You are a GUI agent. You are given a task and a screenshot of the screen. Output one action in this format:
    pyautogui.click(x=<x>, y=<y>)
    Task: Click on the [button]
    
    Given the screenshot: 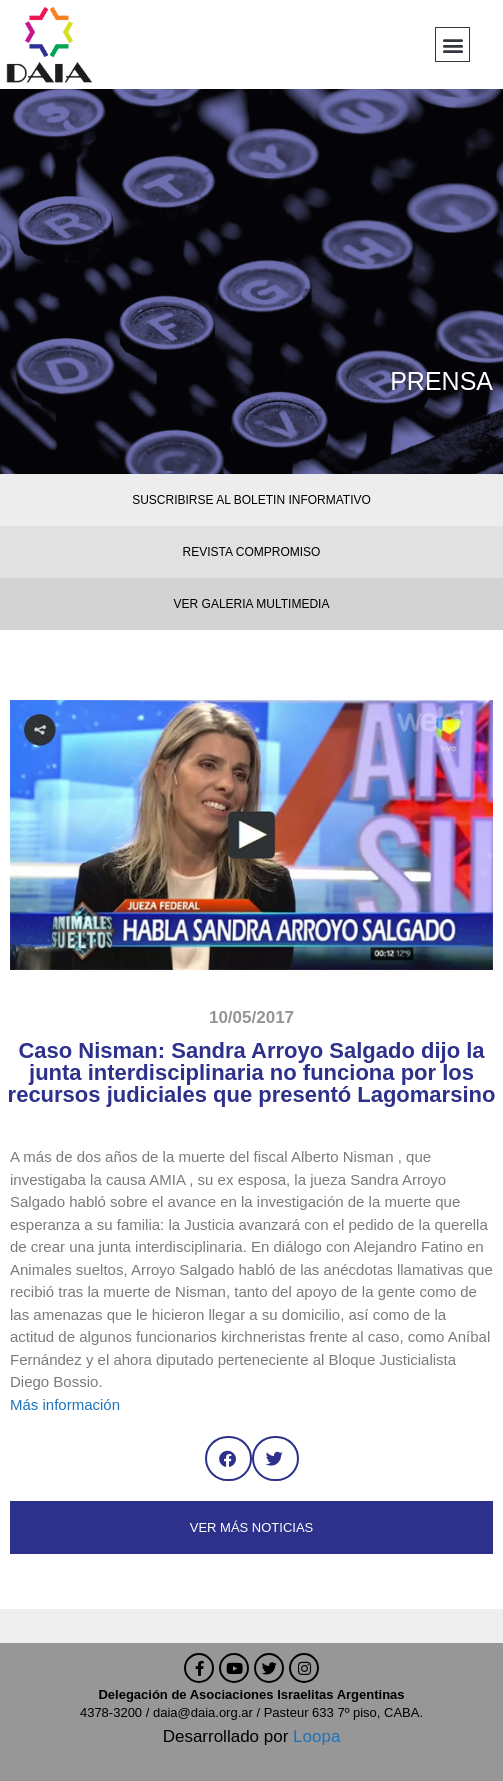 What is the action you would take?
    pyautogui.click(x=452, y=44)
    